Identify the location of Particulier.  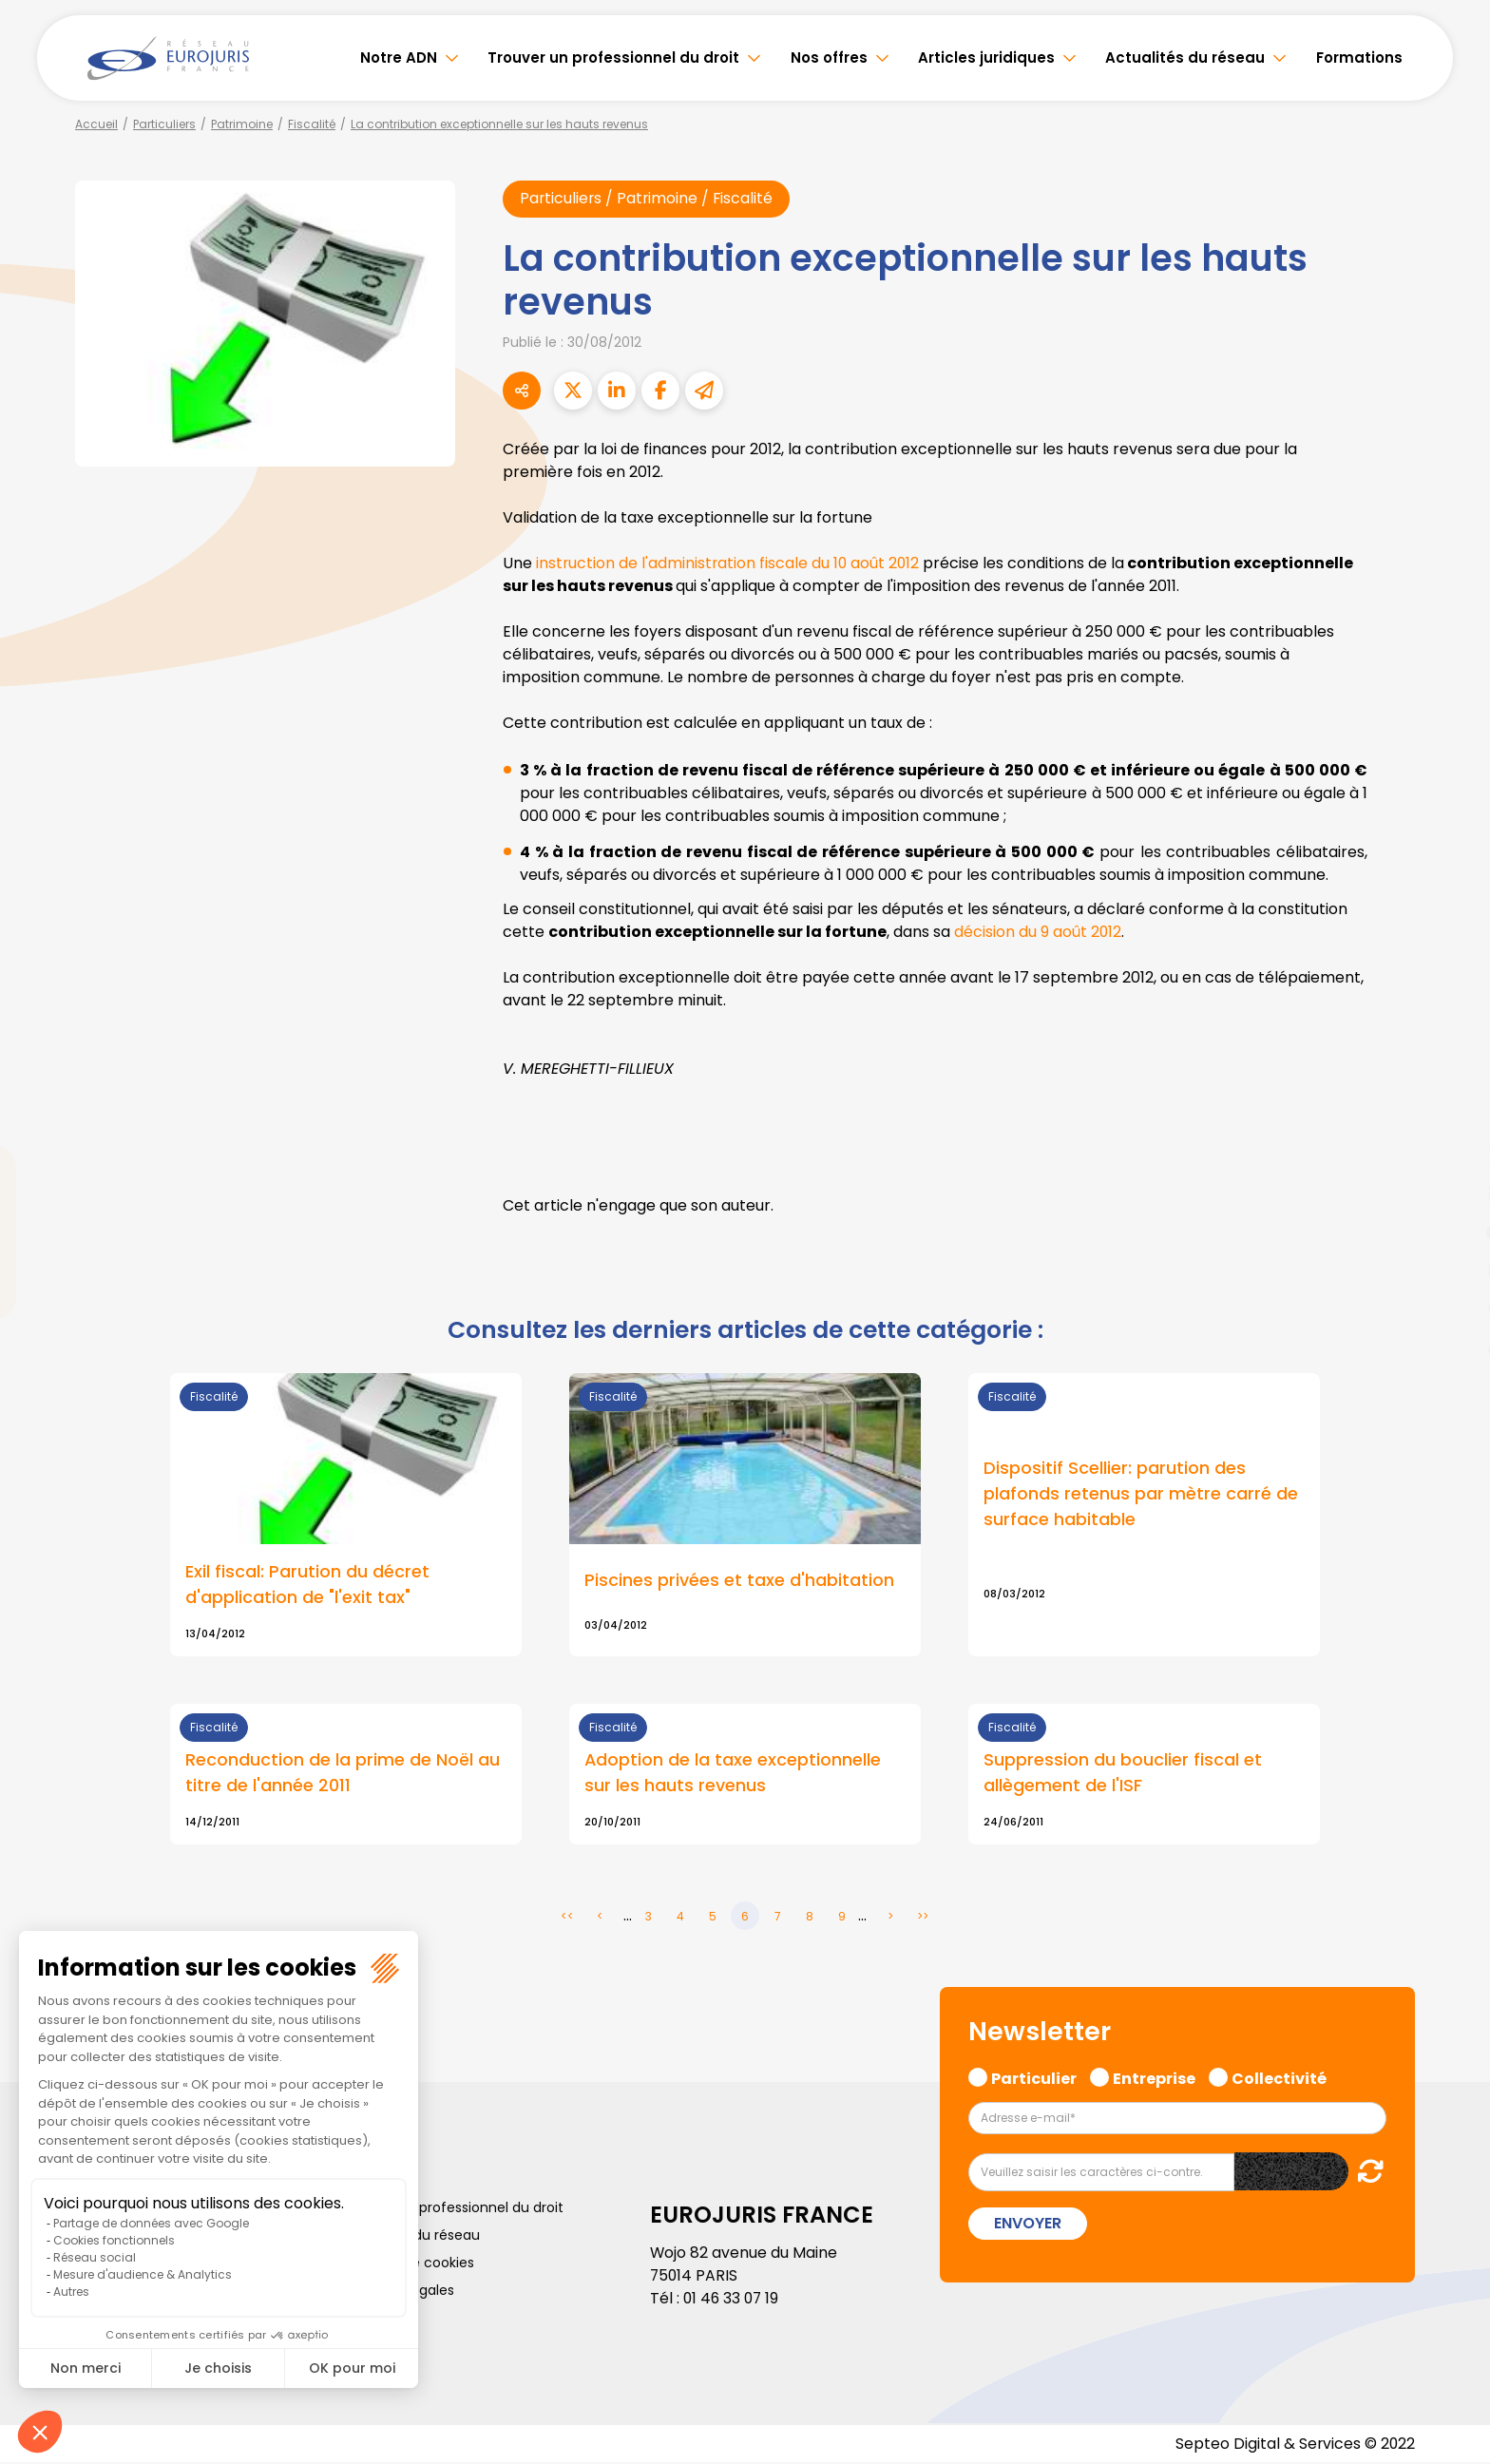
(1034, 2078).